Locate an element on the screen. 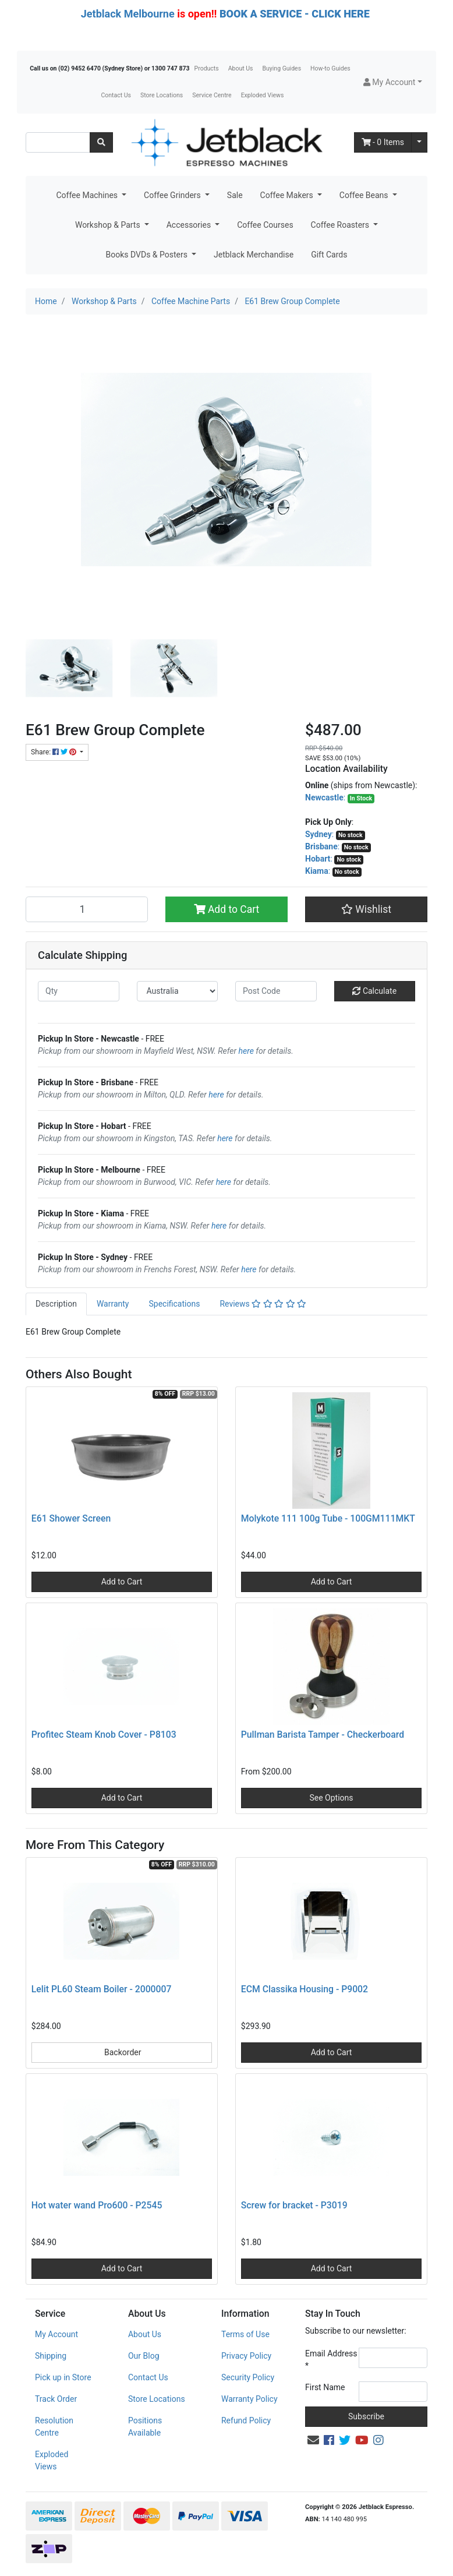 This screenshot has height=2576, width=453. [button] is located at coordinates (393, 82).